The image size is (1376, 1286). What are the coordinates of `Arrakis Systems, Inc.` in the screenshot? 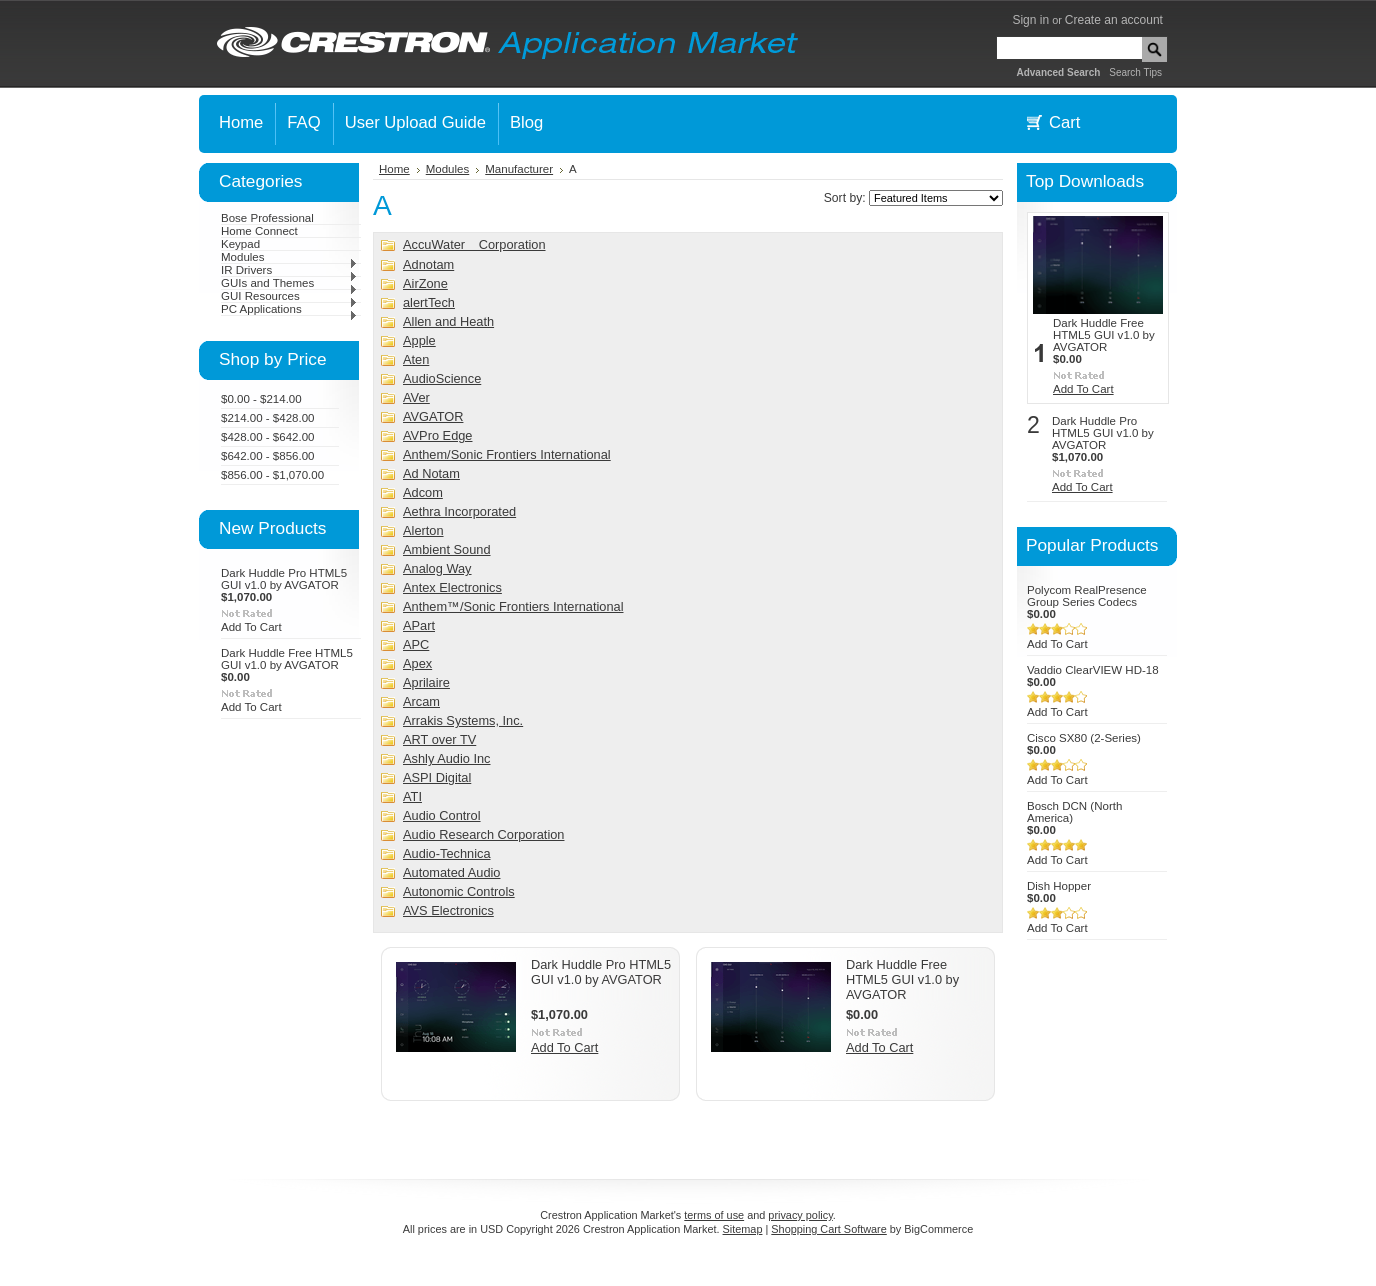 It's located at (463, 720).